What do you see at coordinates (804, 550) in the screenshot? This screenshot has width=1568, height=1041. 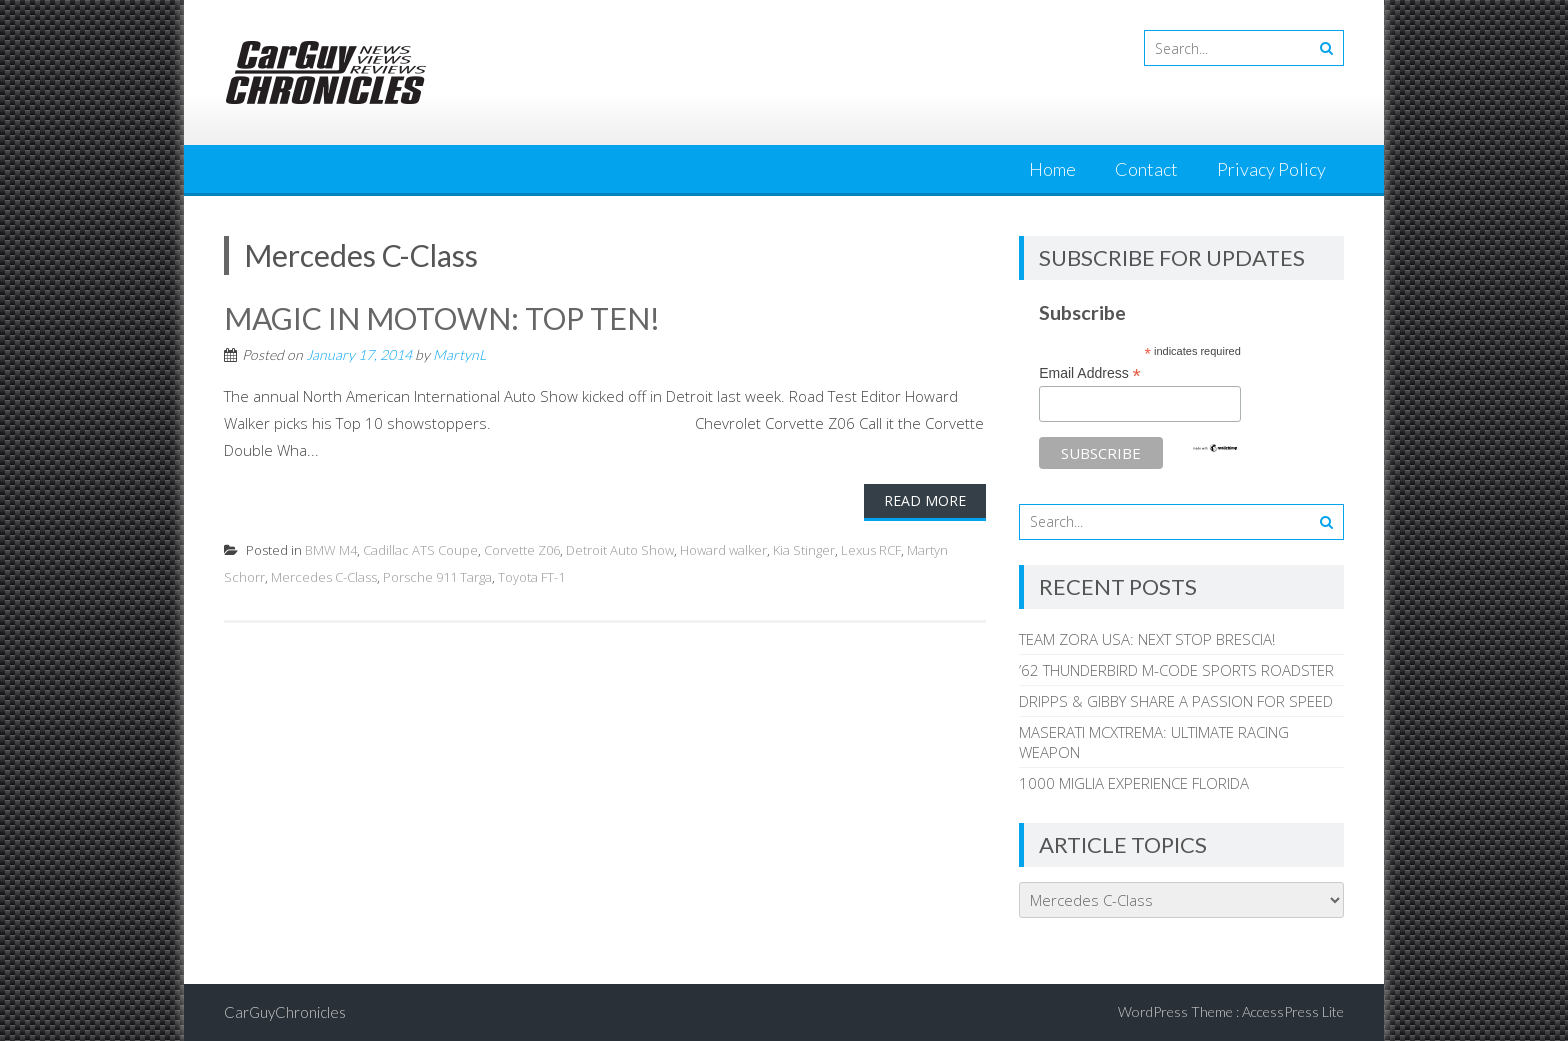 I see `Kia Stinger` at bounding box center [804, 550].